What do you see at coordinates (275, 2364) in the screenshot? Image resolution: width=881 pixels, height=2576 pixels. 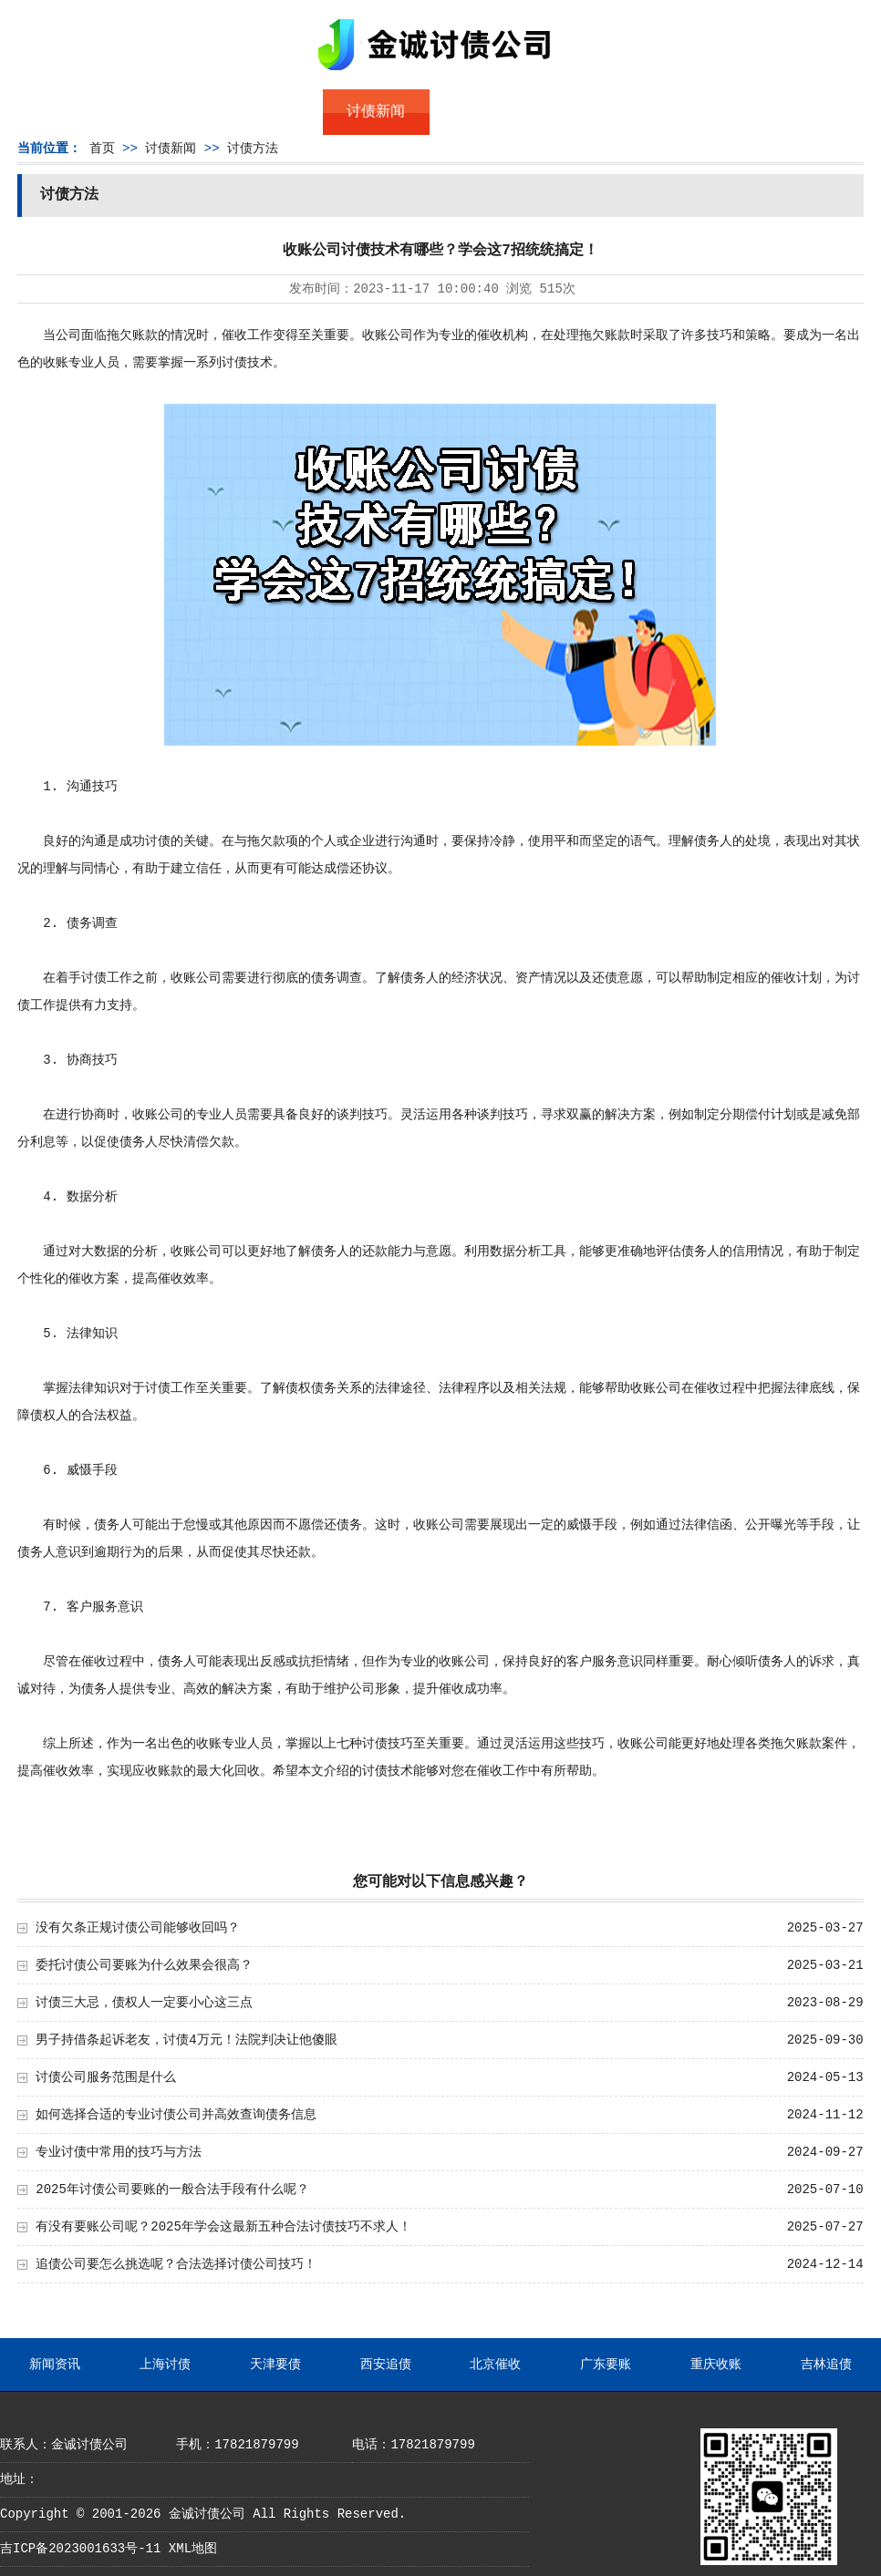 I see `天津要债` at bounding box center [275, 2364].